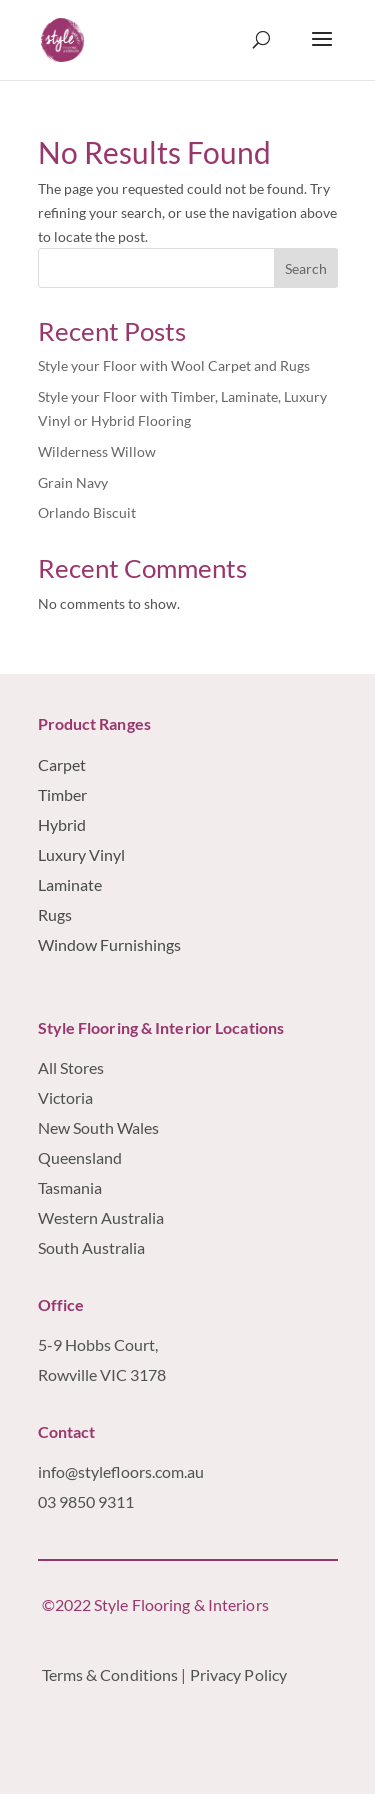  I want to click on info@stylefloors.com.au, so click(121, 1471).